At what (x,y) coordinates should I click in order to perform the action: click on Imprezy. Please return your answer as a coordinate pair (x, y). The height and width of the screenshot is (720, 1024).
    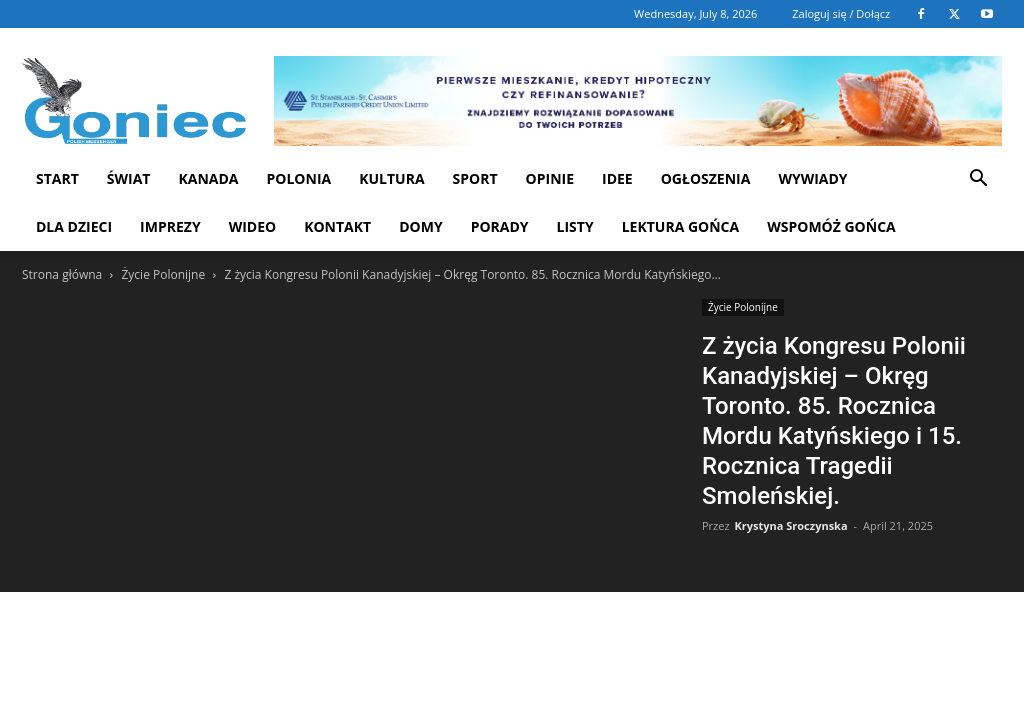
    Looking at the image, I should click on (170, 226).